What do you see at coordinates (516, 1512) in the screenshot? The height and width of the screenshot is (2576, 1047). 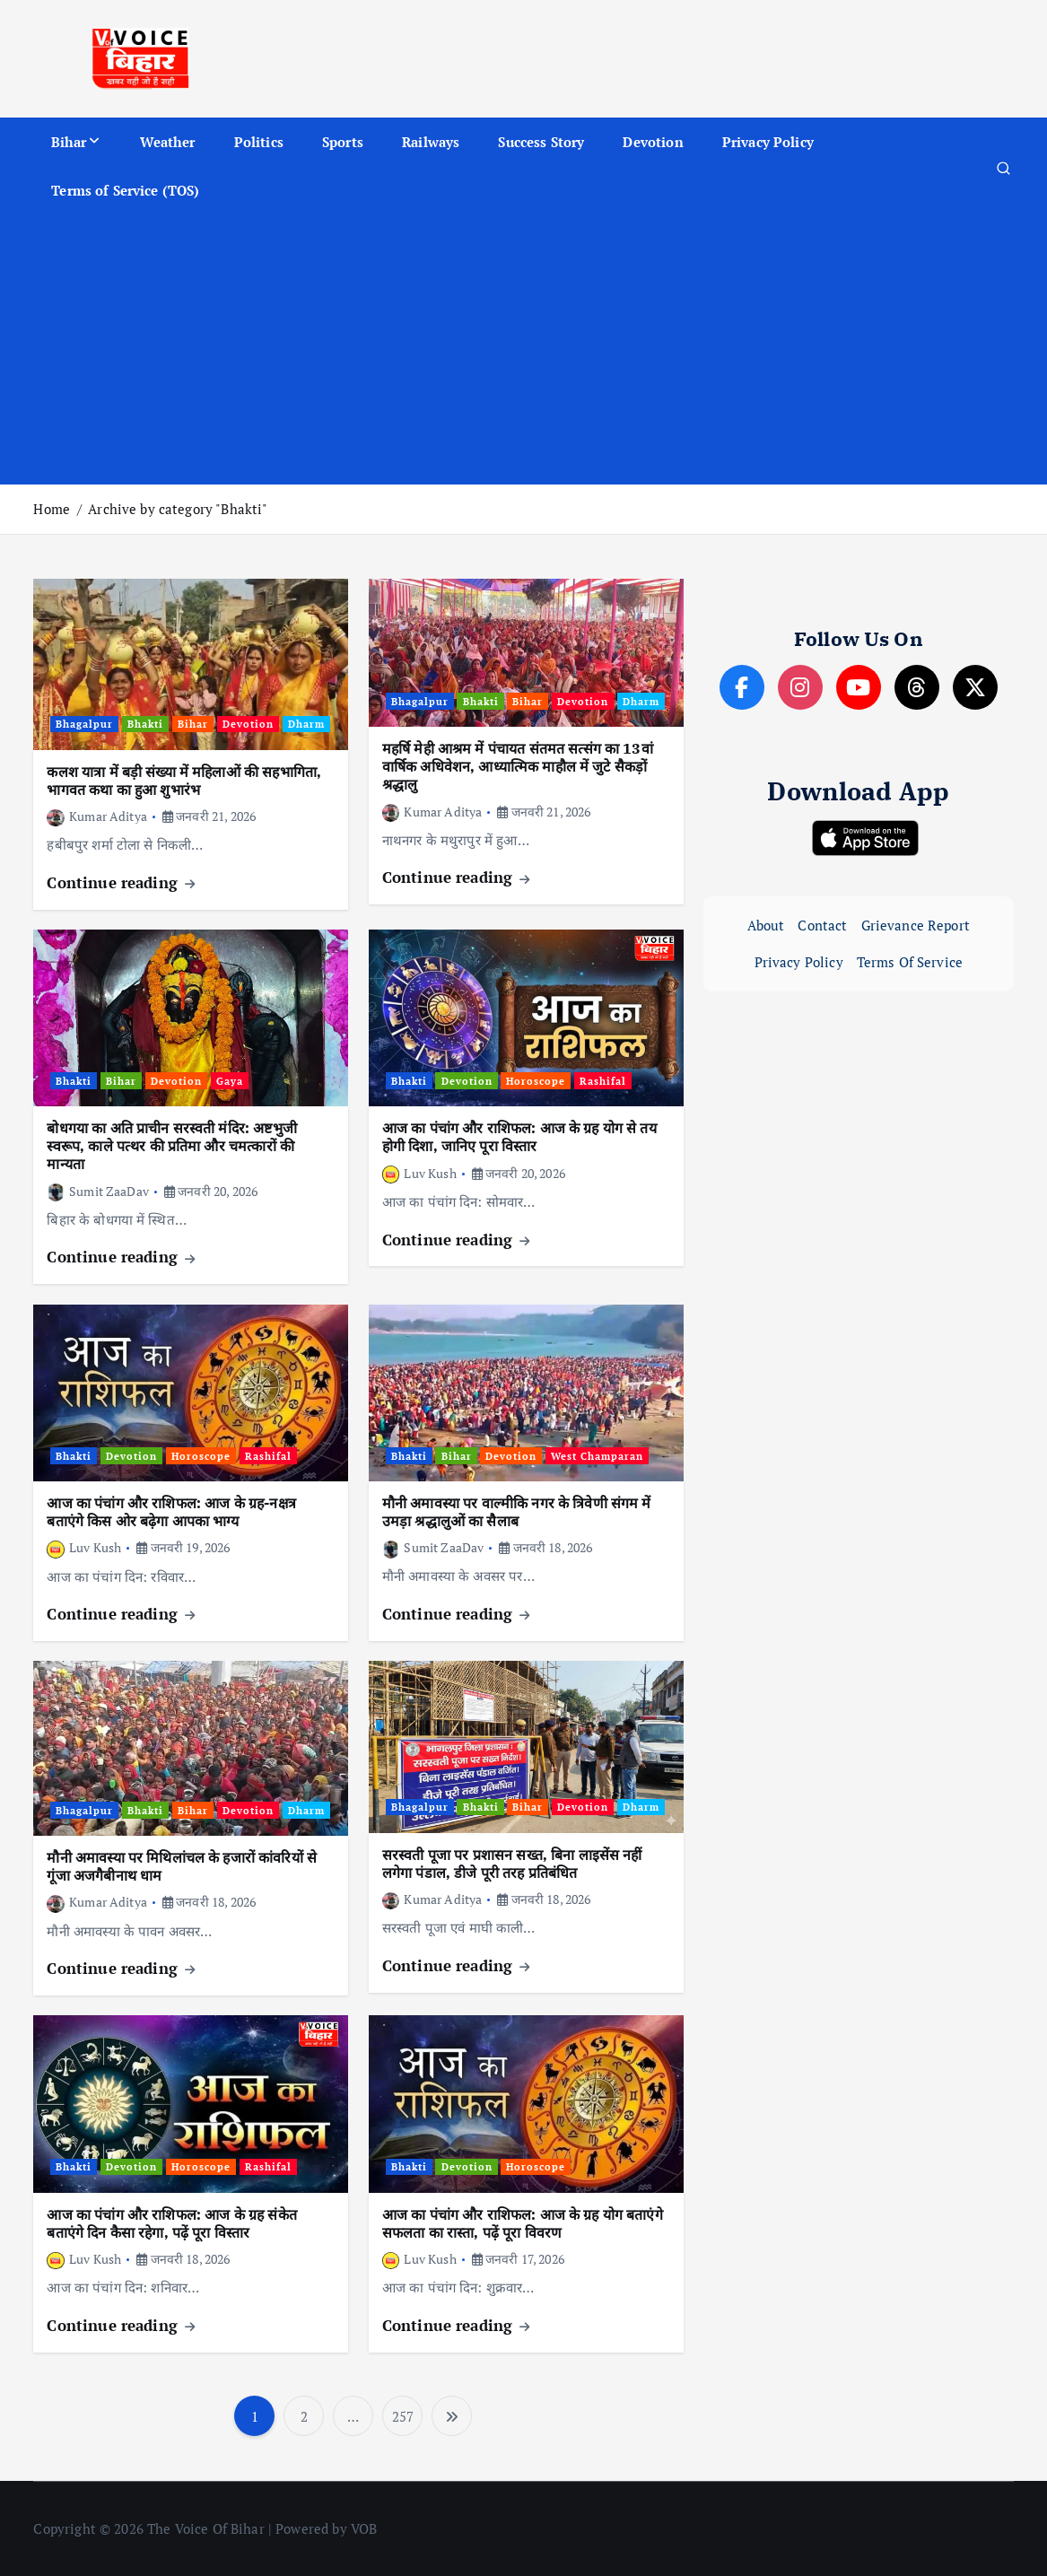 I see `मौनी अमावस्या पर वाल्मीकि नगर के त्रिवेणी संगम में उमड़ा श्रद्धालुओं का सैलाब` at bounding box center [516, 1512].